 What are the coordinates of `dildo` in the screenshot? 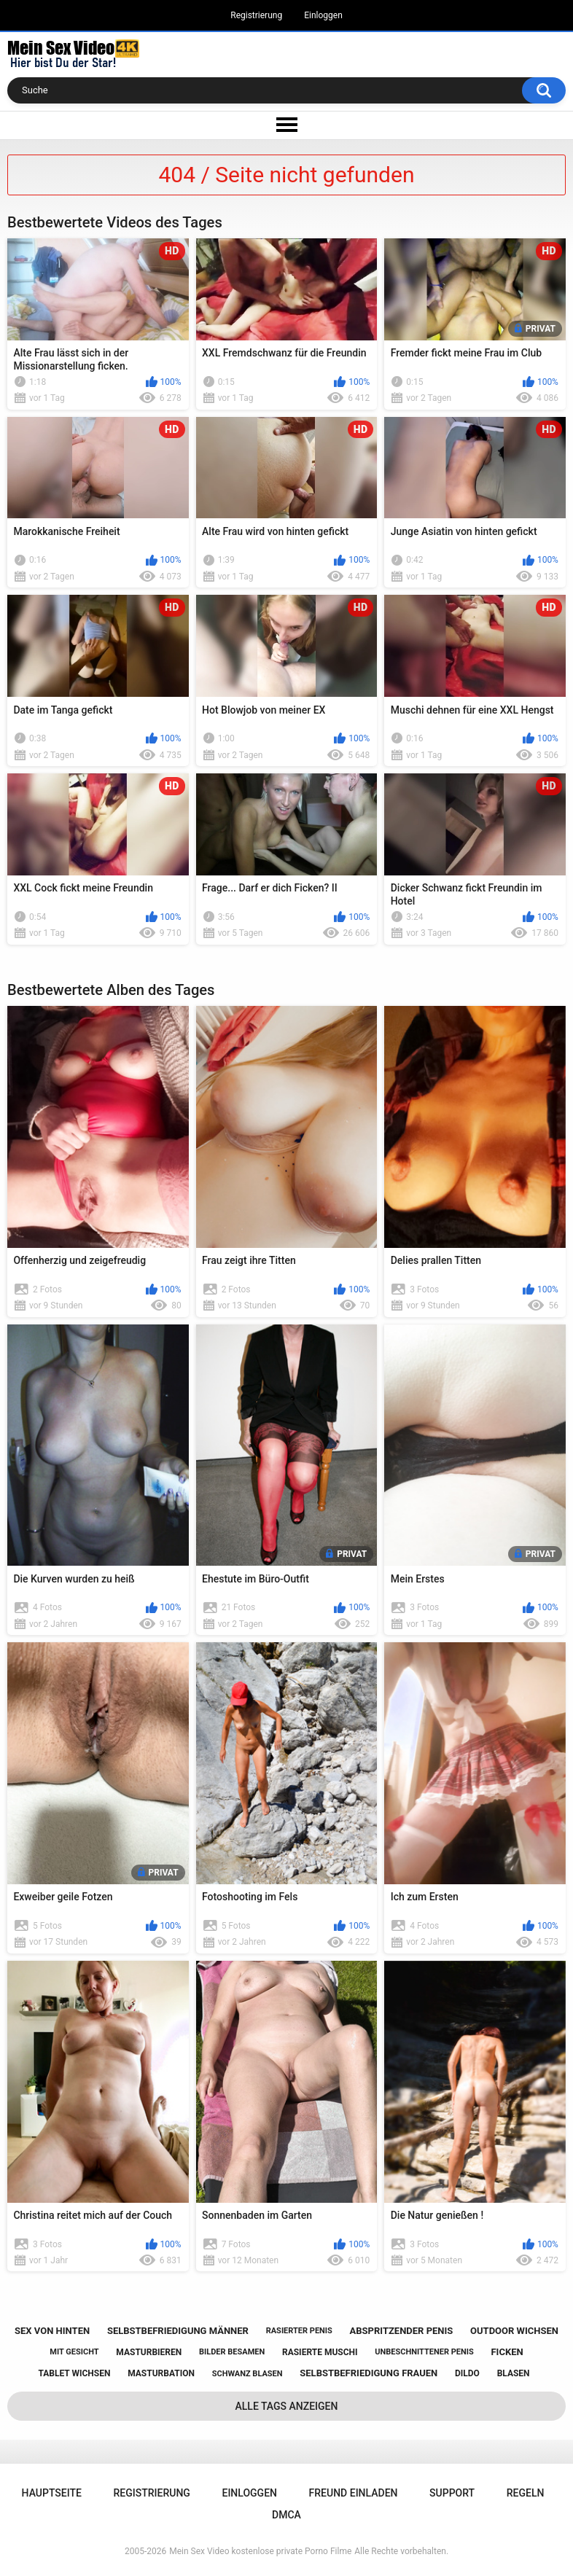 It's located at (467, 2373).